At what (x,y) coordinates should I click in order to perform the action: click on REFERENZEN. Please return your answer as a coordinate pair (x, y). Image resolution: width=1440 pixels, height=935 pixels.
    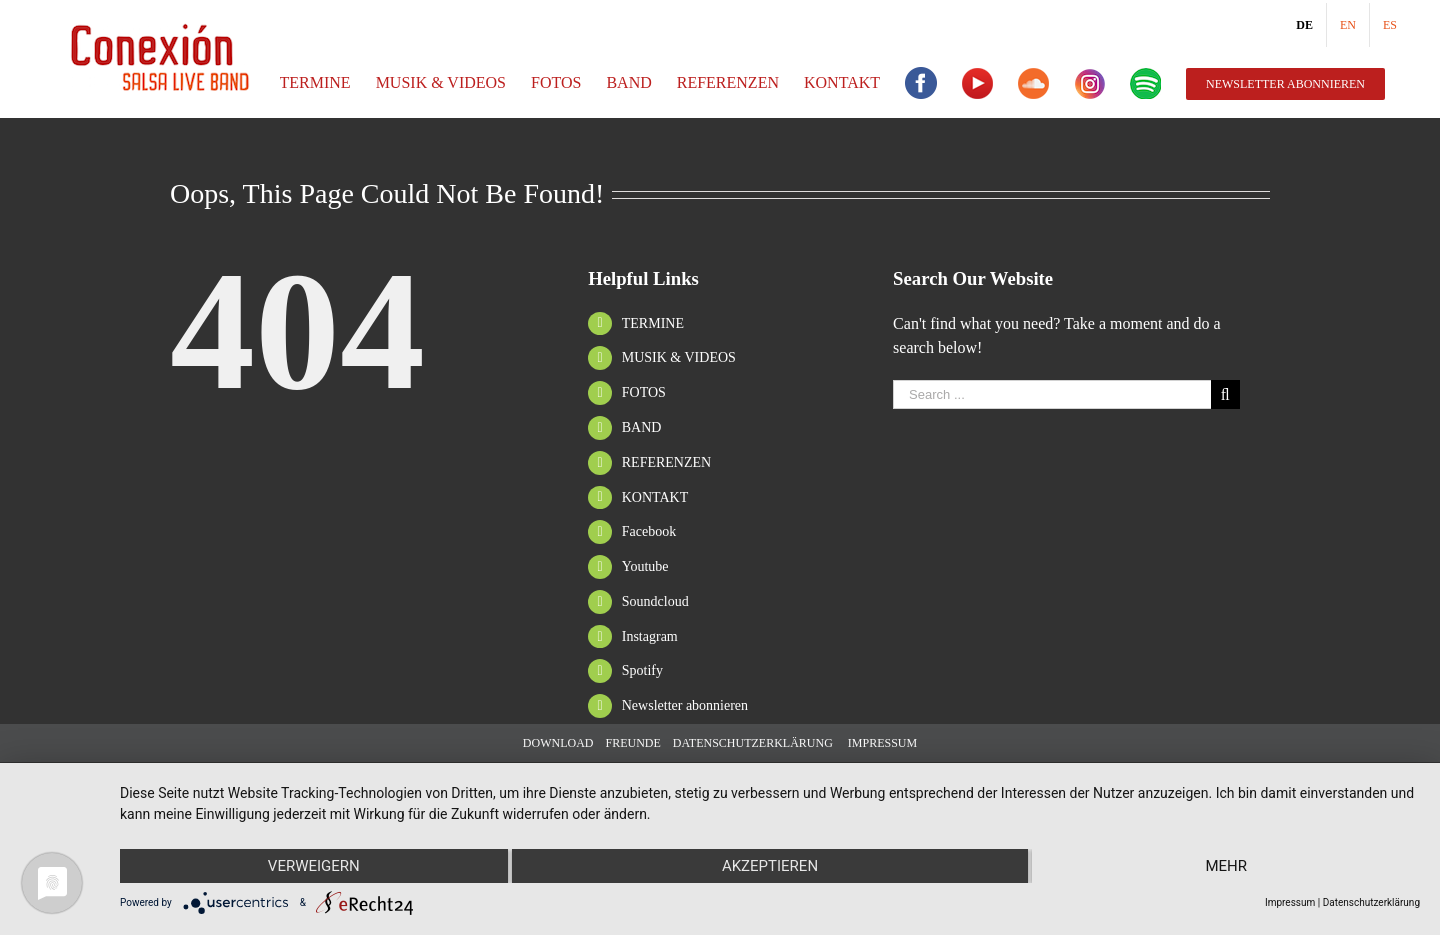
    Looking at the image, I should click on (666, 462).